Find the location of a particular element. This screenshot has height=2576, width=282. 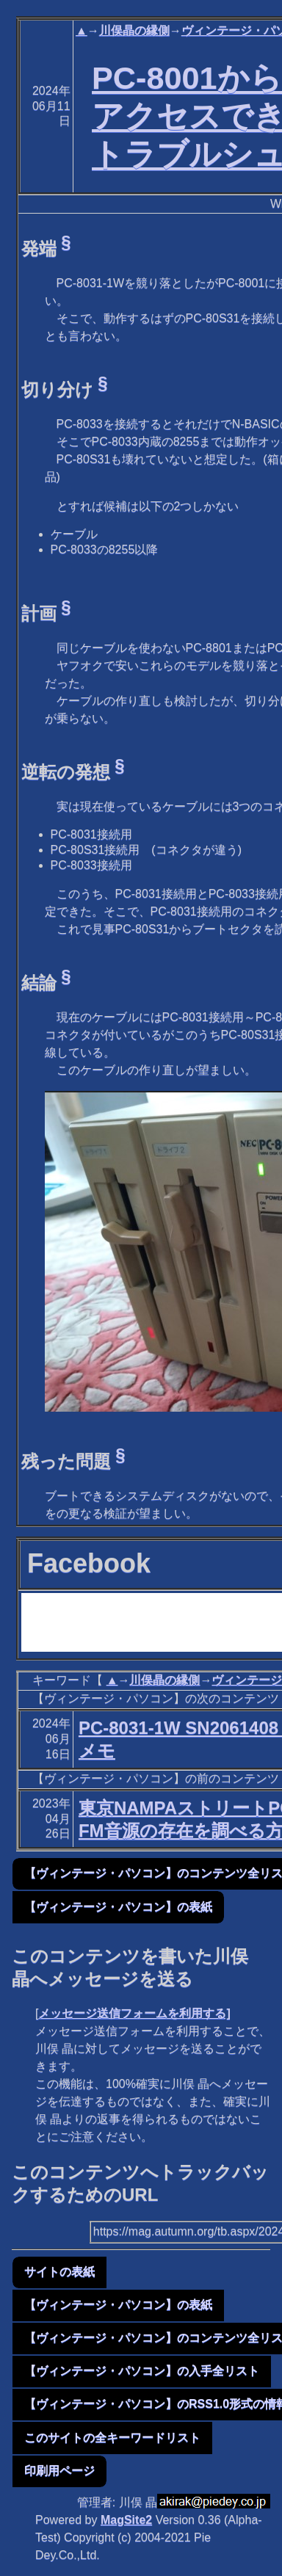

川俣晶の縁側 is located at coordinates (134, 30).